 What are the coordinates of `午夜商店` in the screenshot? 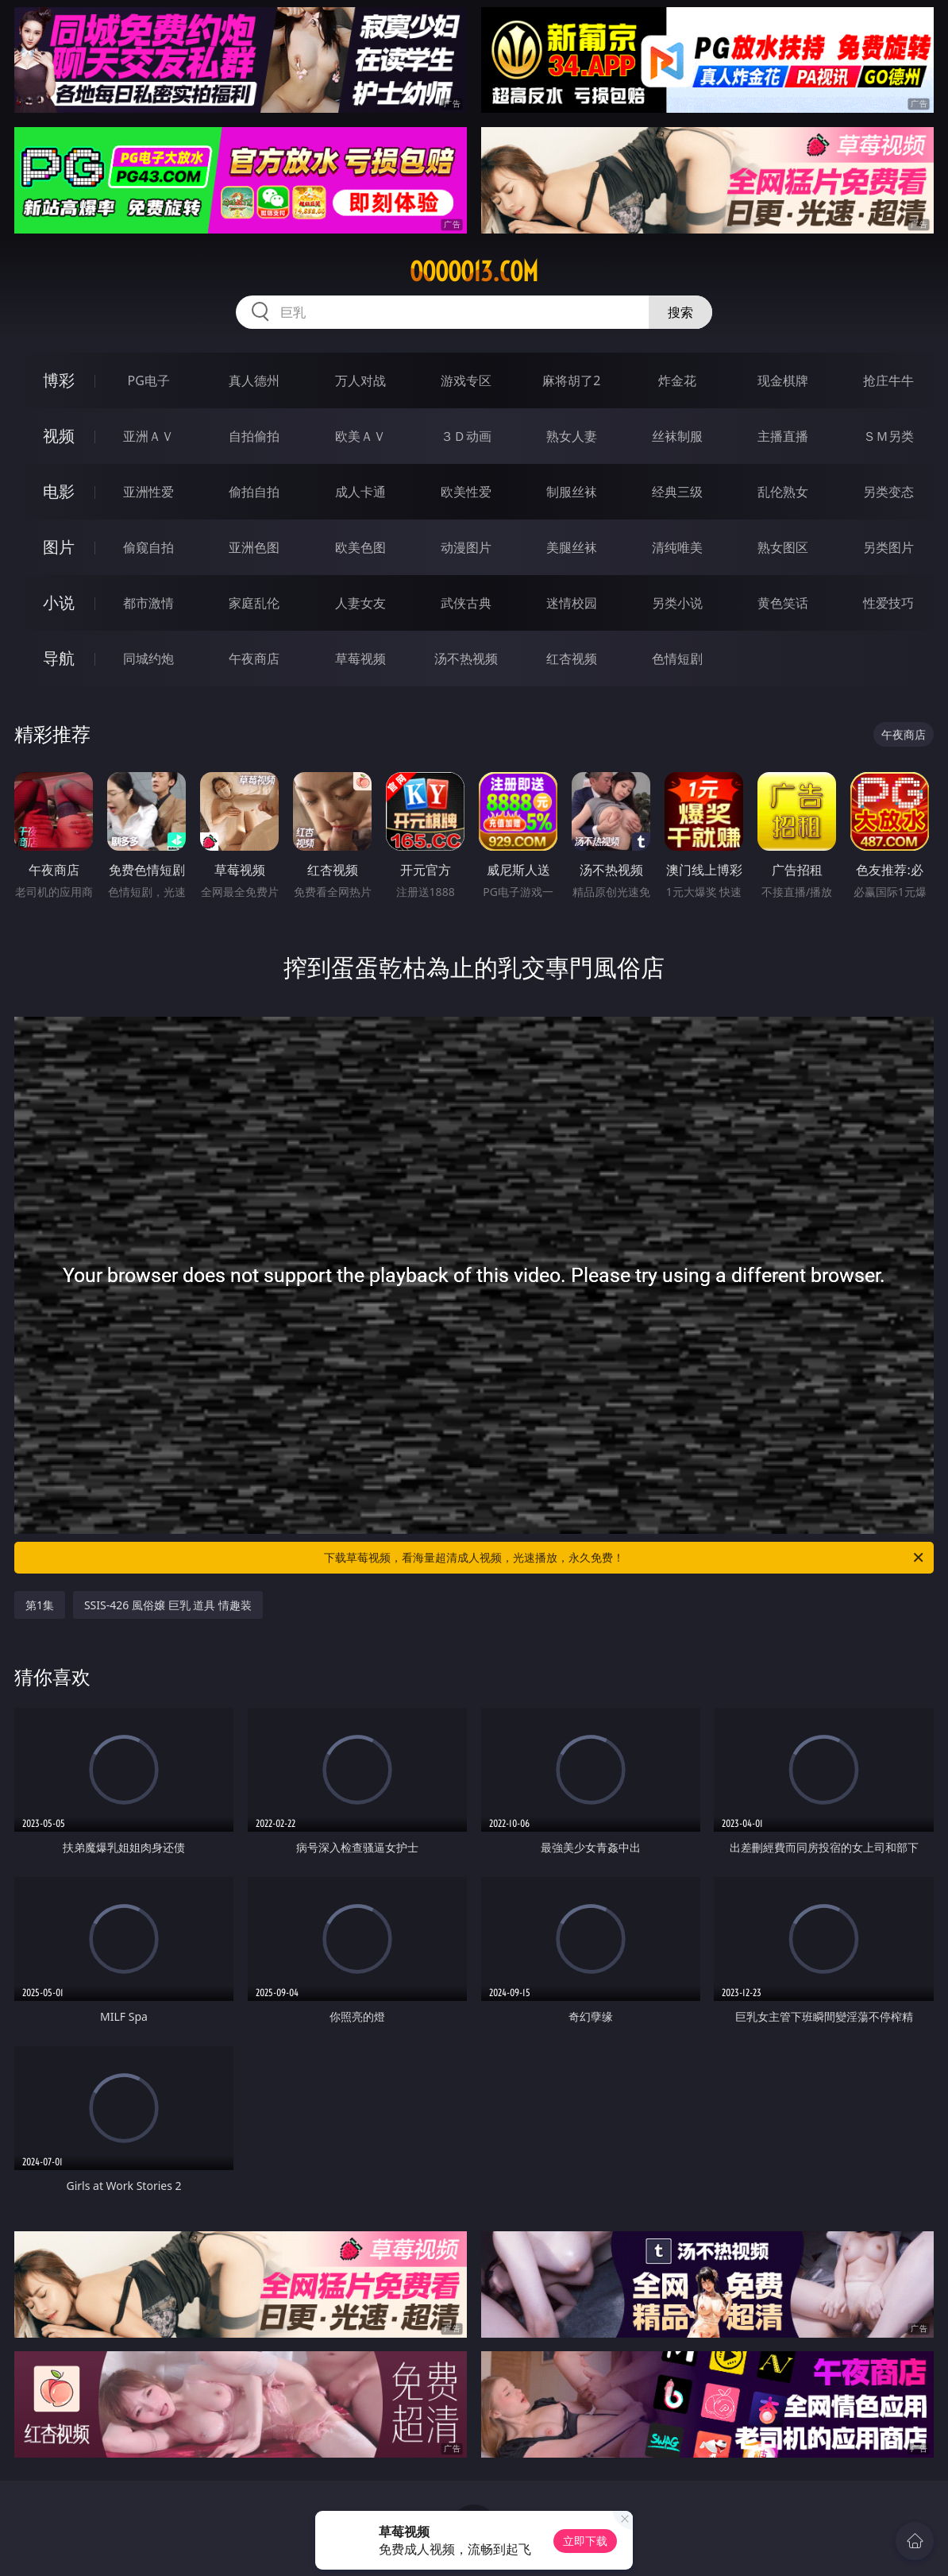 It's located at (254, 658).